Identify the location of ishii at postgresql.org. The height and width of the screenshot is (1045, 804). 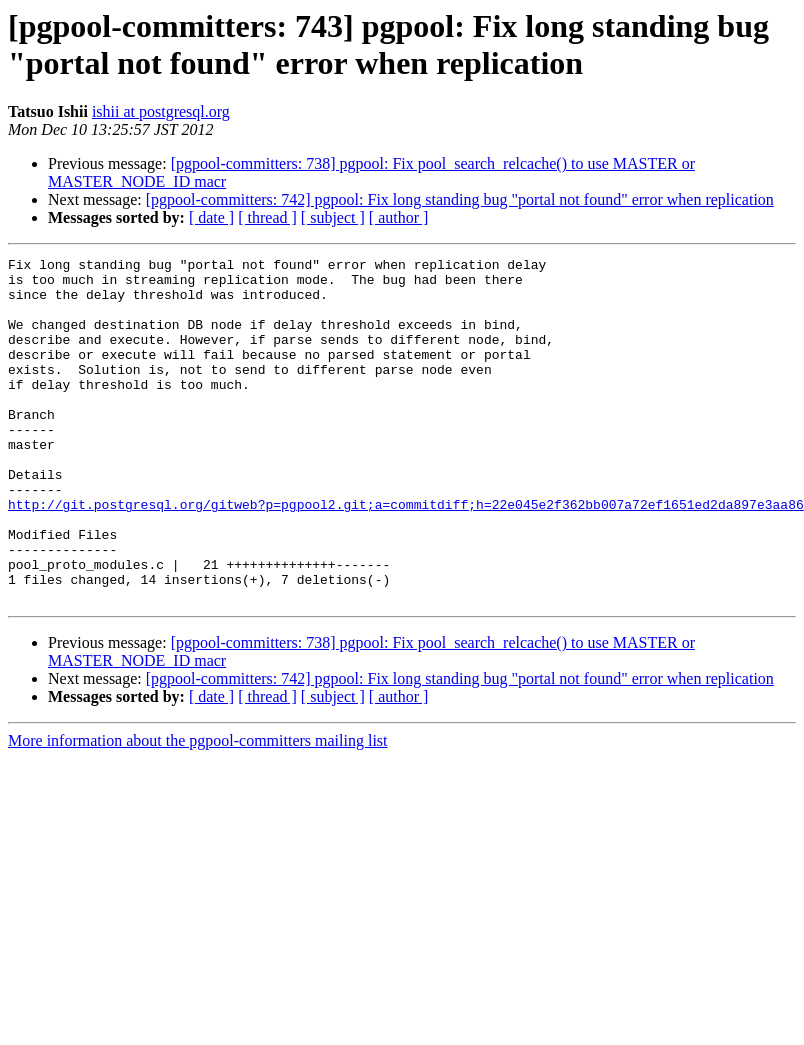
(161, 111).